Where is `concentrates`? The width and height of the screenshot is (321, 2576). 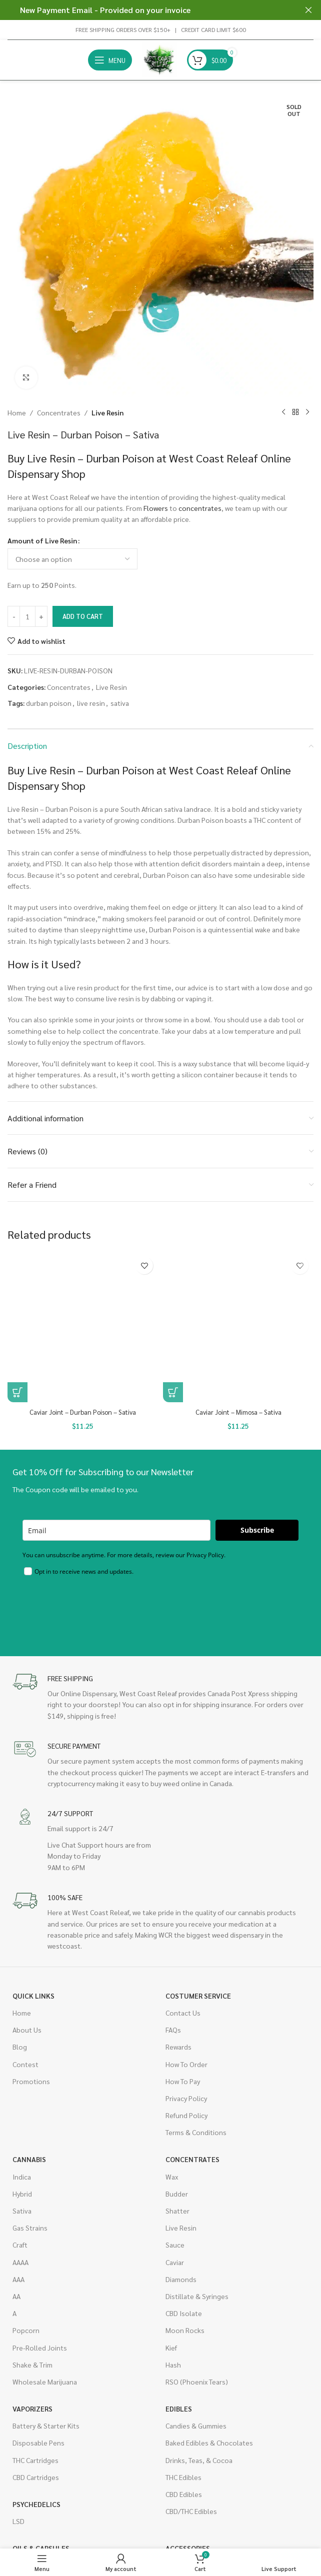 concentrates is located at coordinates (200, 507).